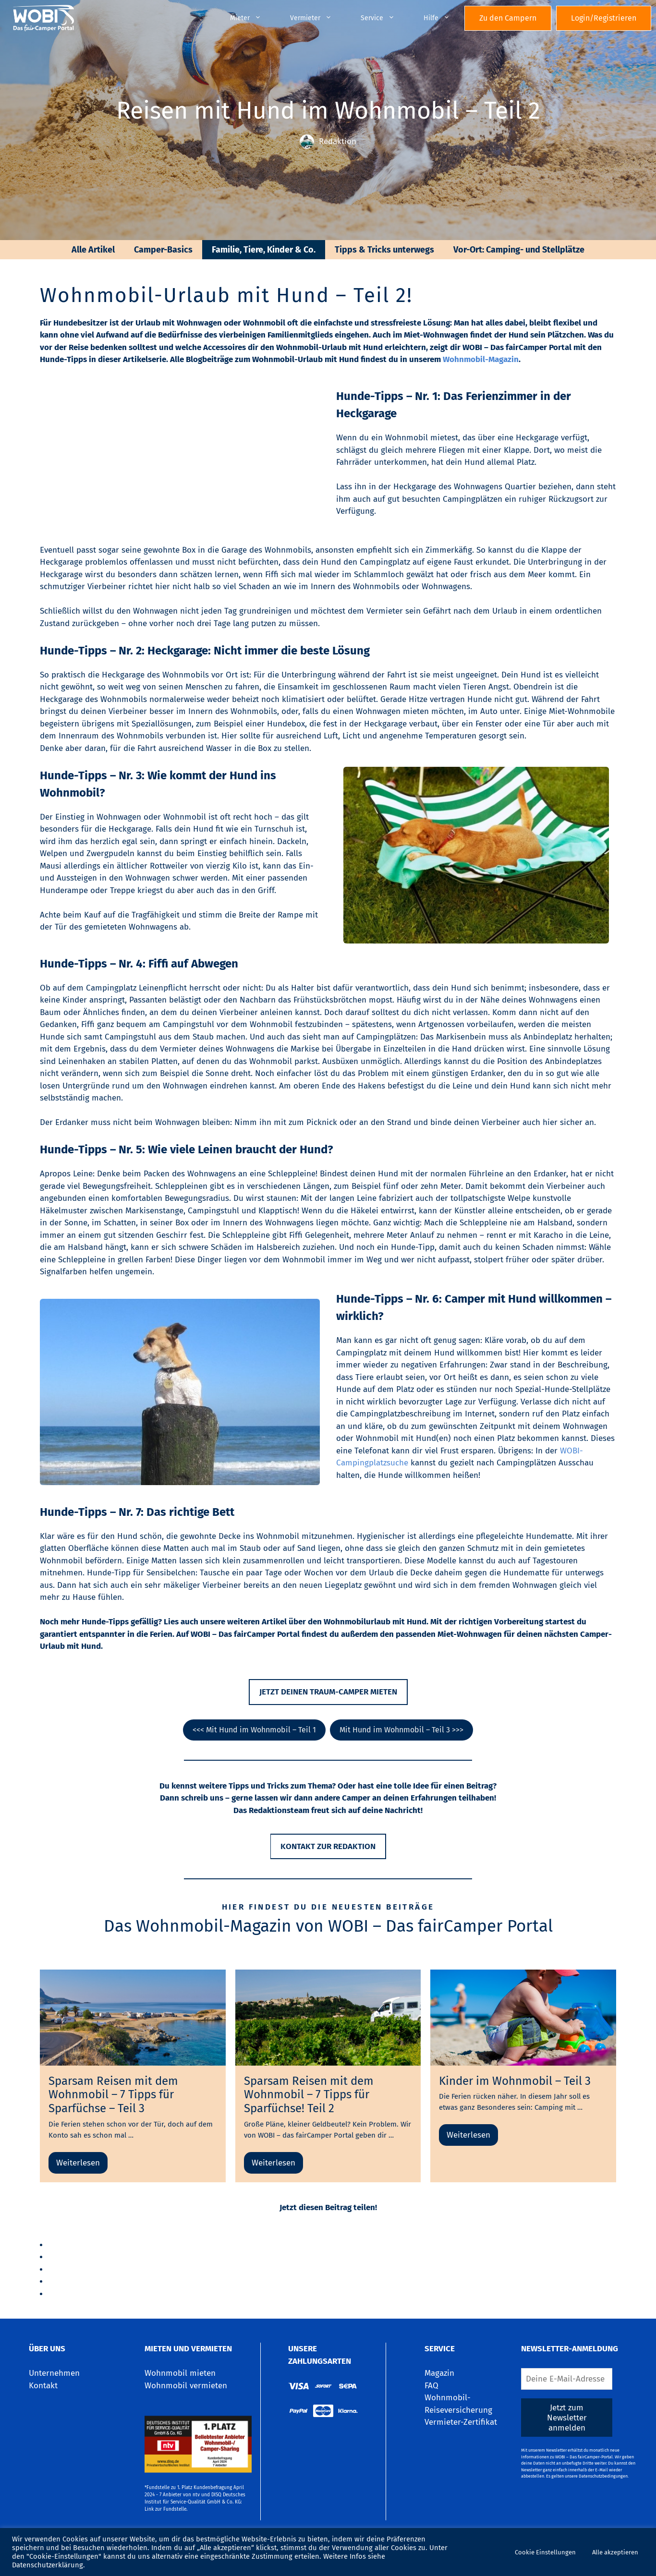 The image size is (656, 2576). Describe the element at coordinates (461, 2422) in the screenshot. I see `Vermieter-Zertifikat` at that location.